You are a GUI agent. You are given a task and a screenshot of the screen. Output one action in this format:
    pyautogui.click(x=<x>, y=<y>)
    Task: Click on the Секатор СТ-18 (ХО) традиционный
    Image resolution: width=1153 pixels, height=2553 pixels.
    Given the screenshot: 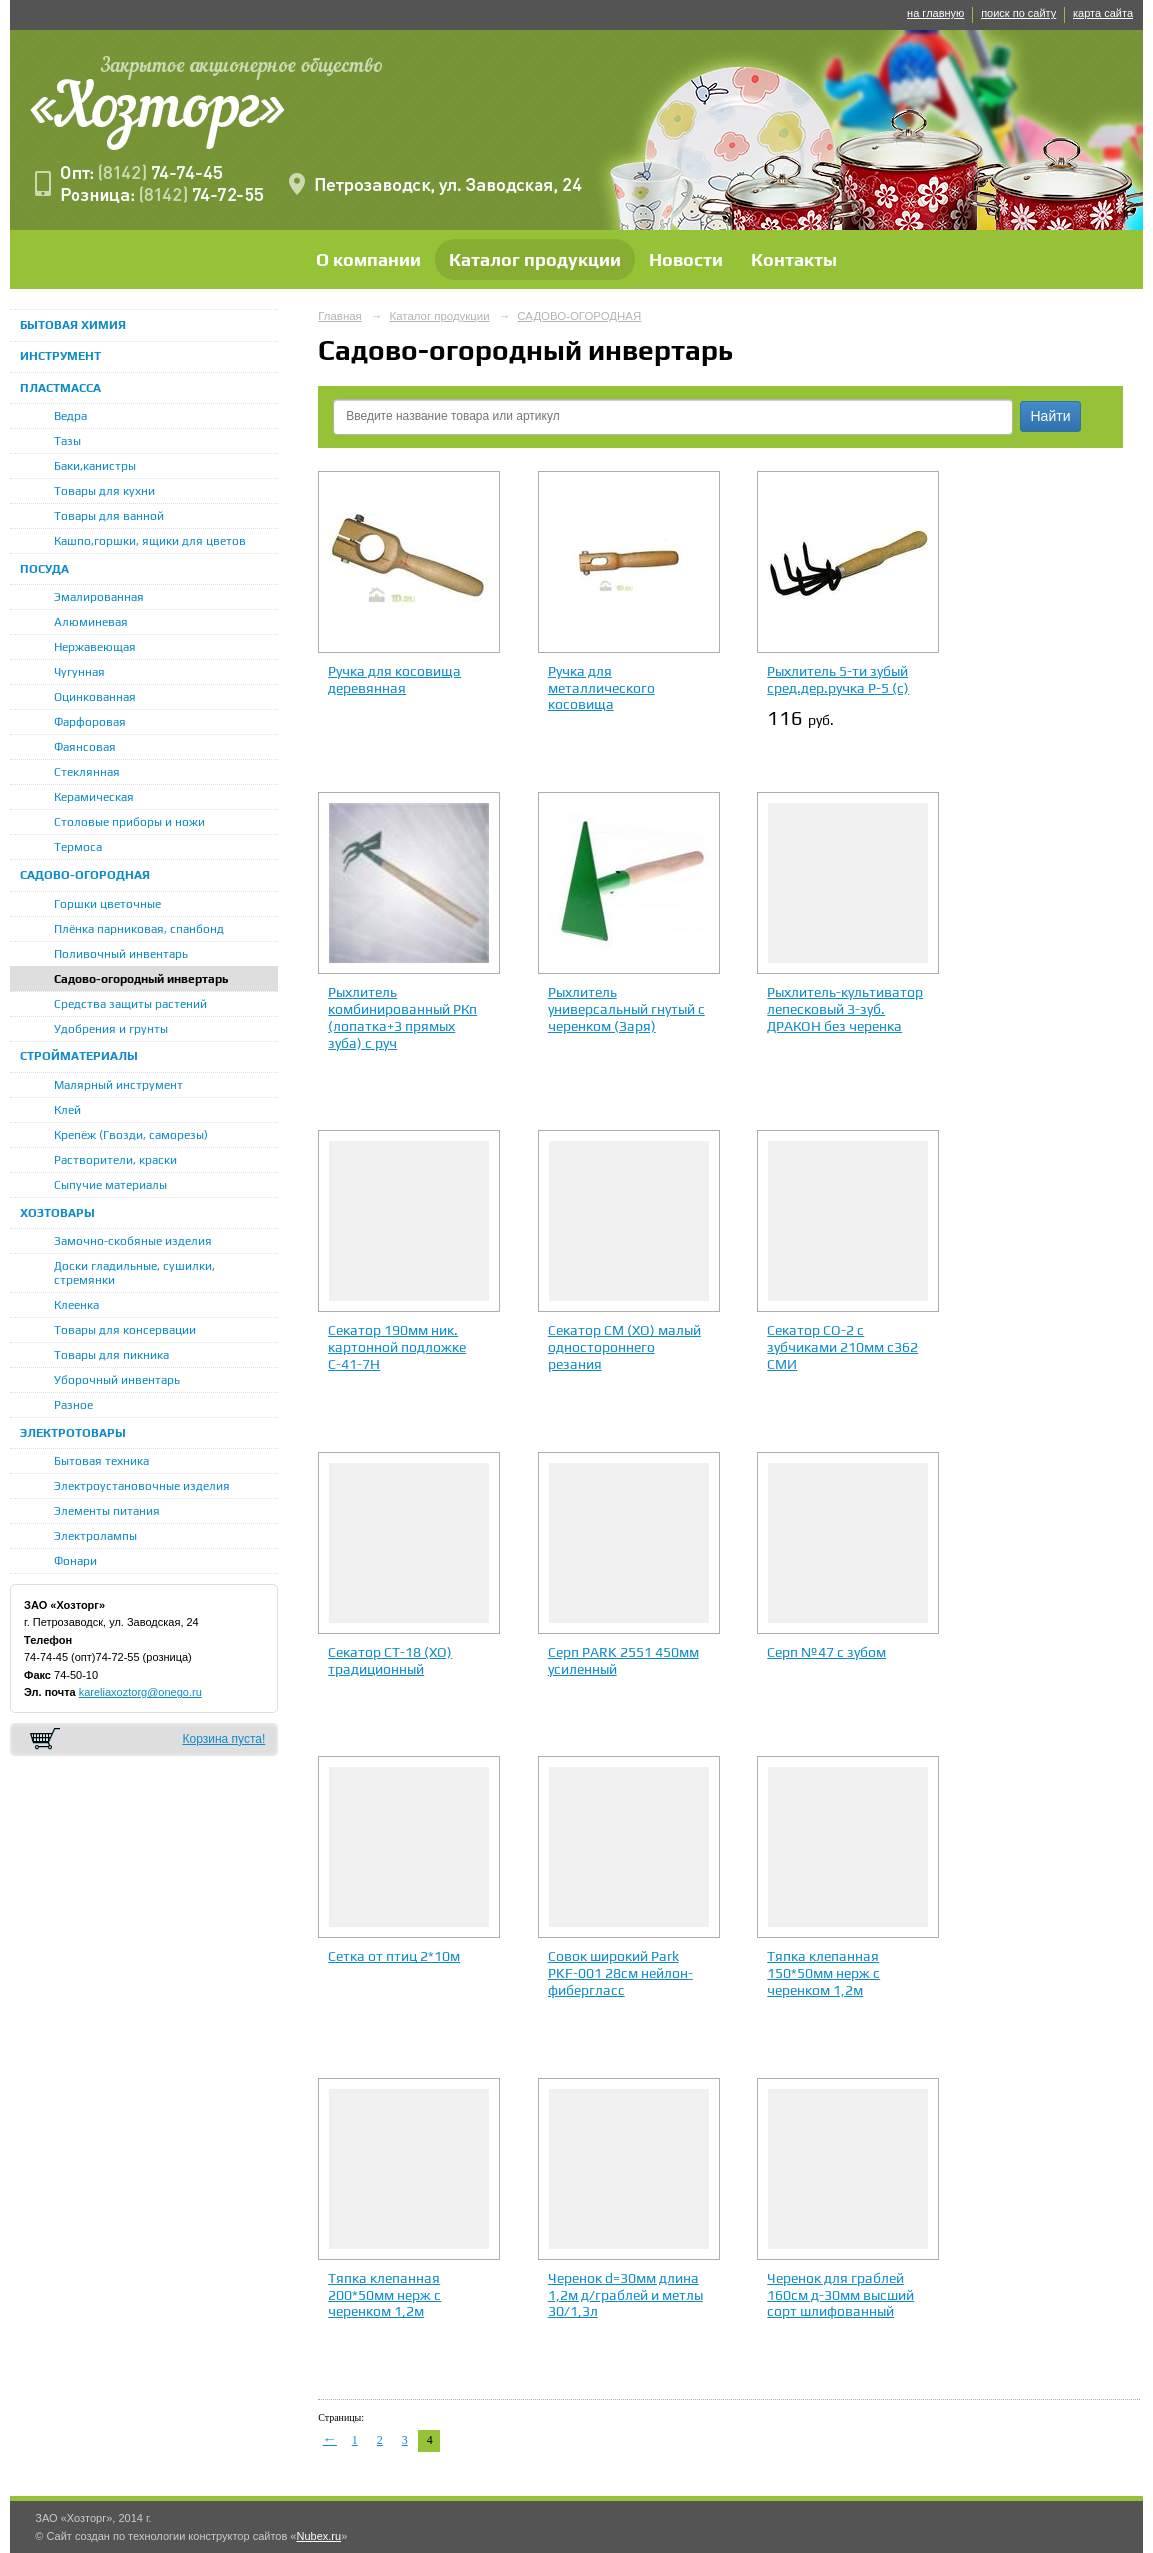 What is the action you would take?
    pyautogui.click(x=390, y=1660)
    